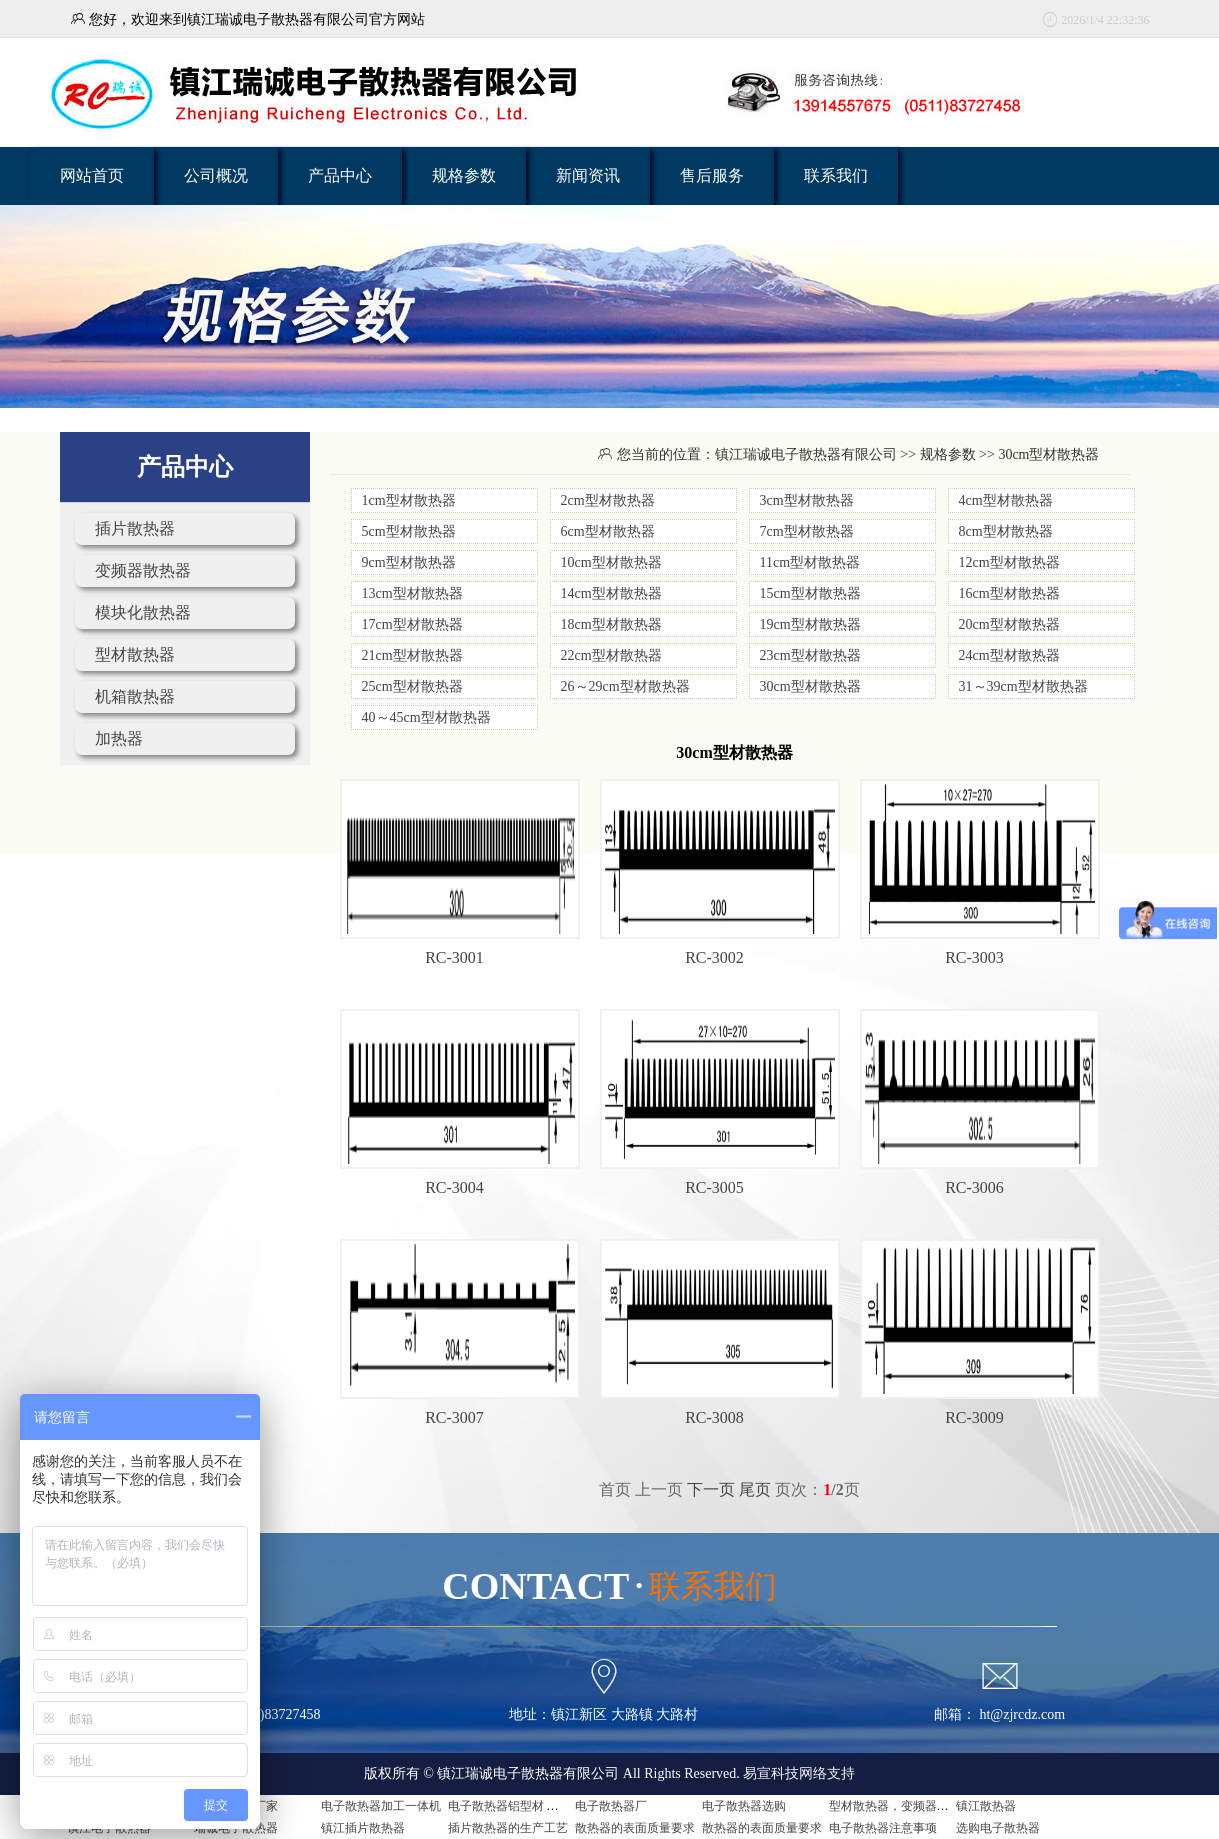 The image size is (1219, 1839). I want to click on 镇江散热器, so click(986, 1806).